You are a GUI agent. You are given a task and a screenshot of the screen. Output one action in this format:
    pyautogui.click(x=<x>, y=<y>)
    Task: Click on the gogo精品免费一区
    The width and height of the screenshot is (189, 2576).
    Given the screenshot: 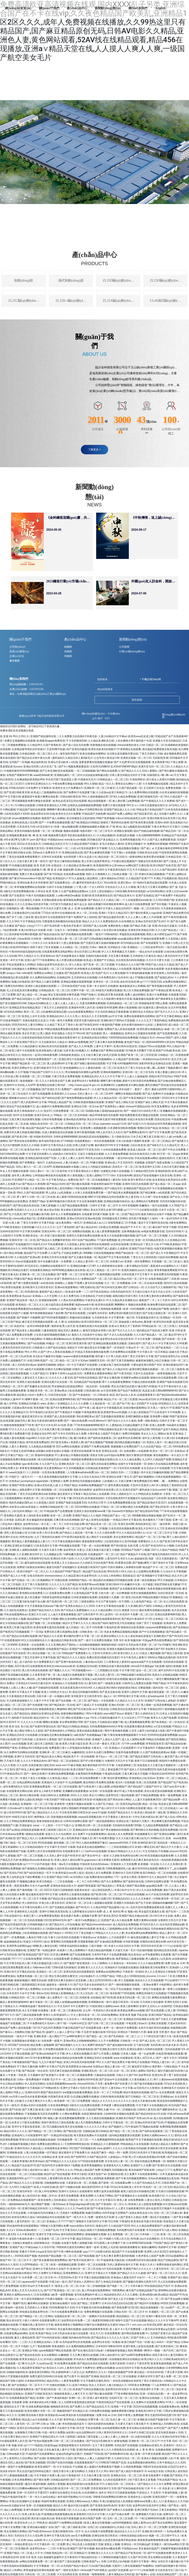 What is the action you would take?
    pyautogui.click(x=157, y=1886)
    